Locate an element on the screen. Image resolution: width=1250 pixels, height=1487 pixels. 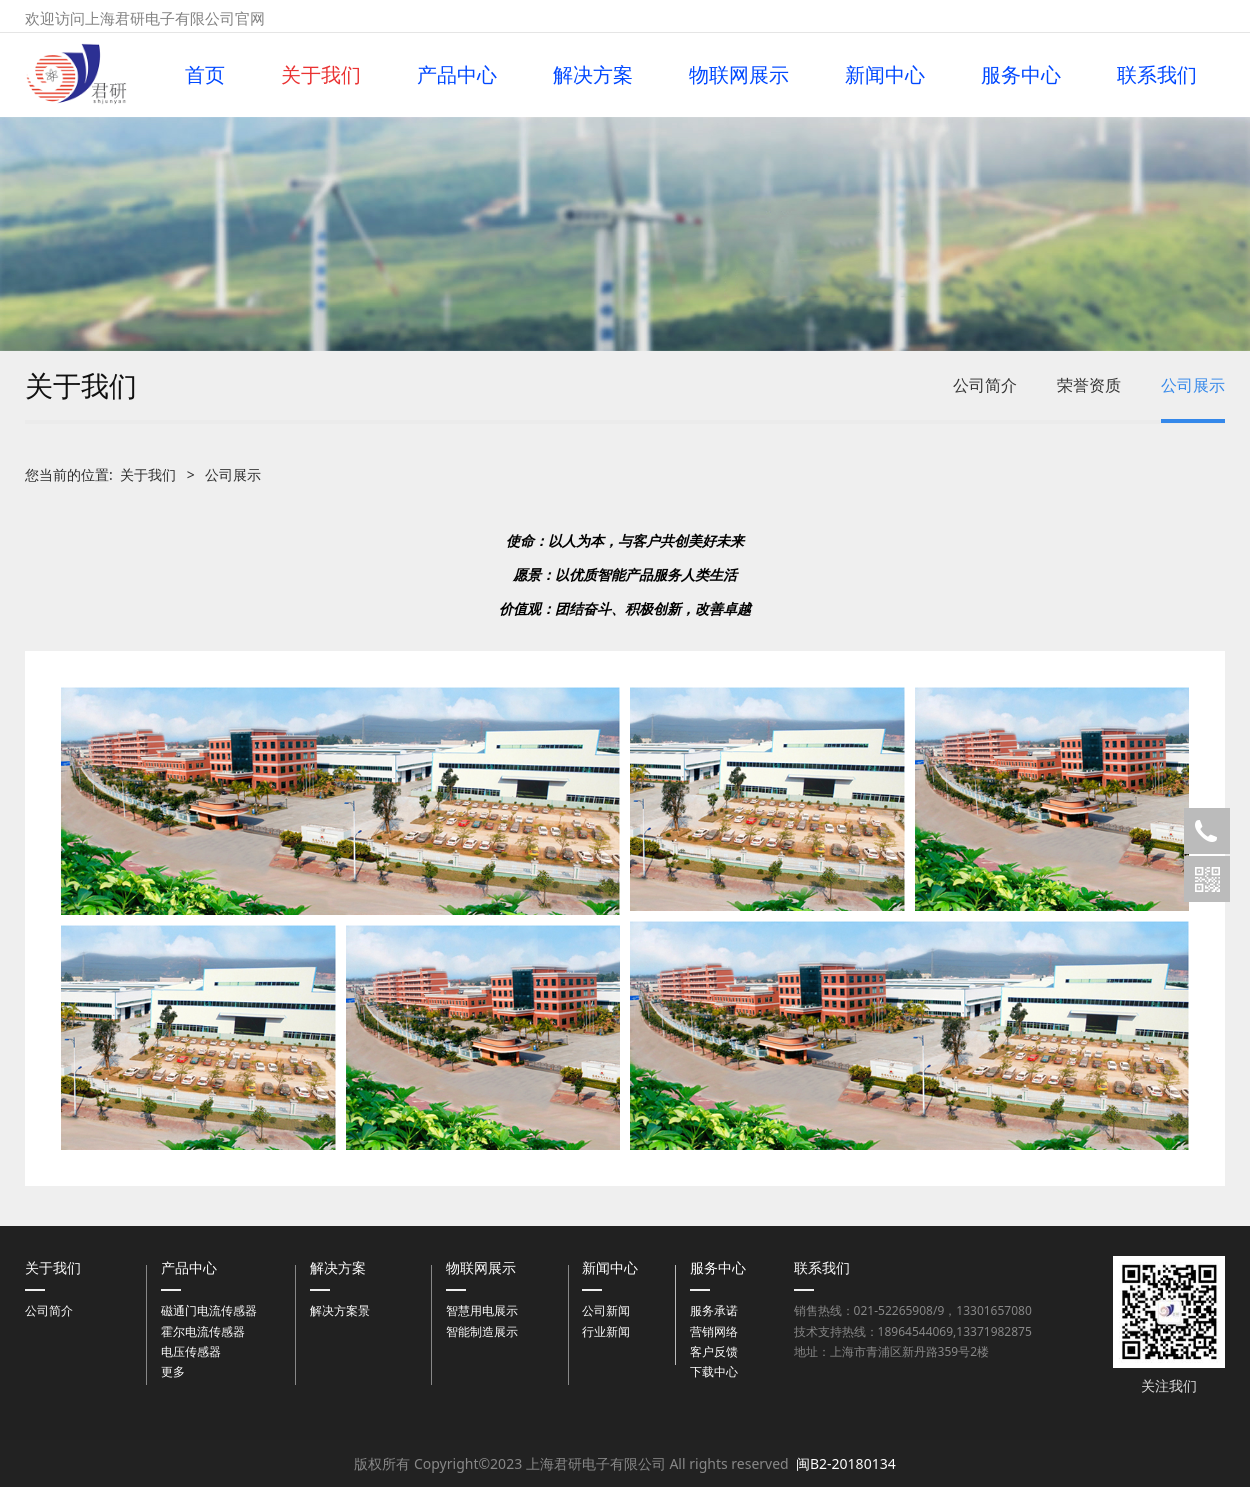
解决方案景 is located at coordinates (340, 1310).